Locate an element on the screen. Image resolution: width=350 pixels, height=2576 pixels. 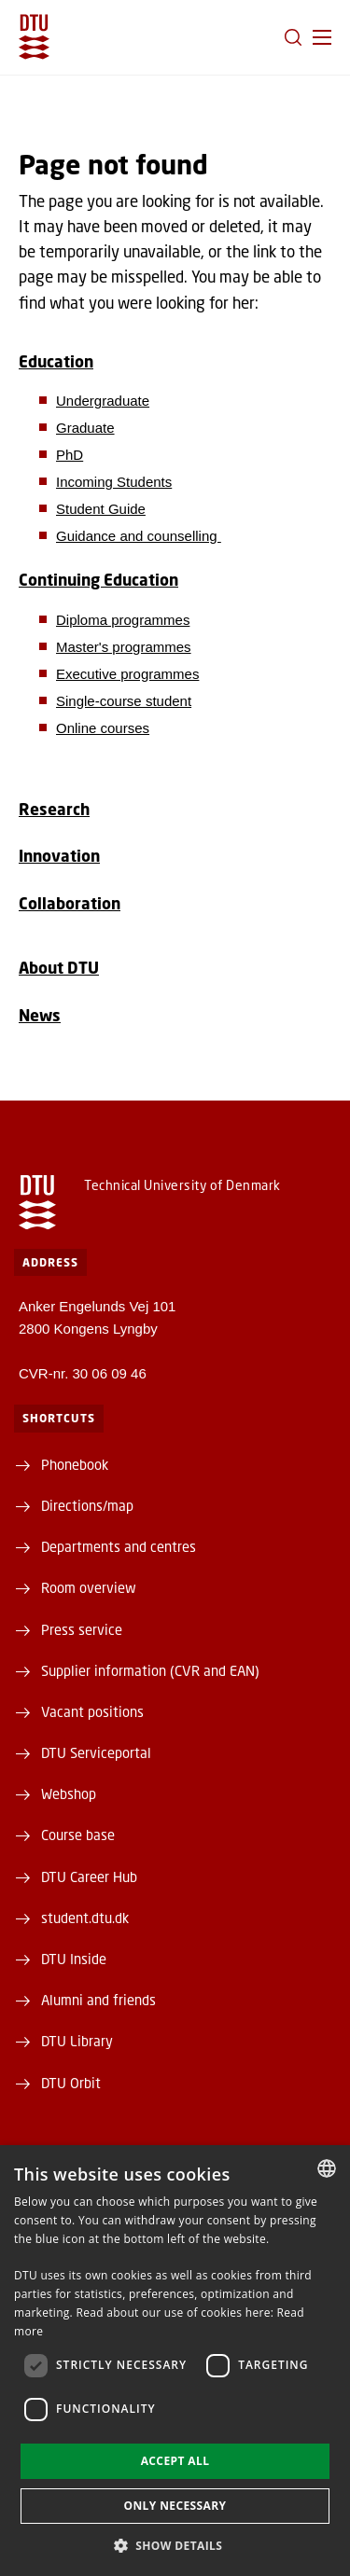
Single-course student is located at coordinates (123, 701).